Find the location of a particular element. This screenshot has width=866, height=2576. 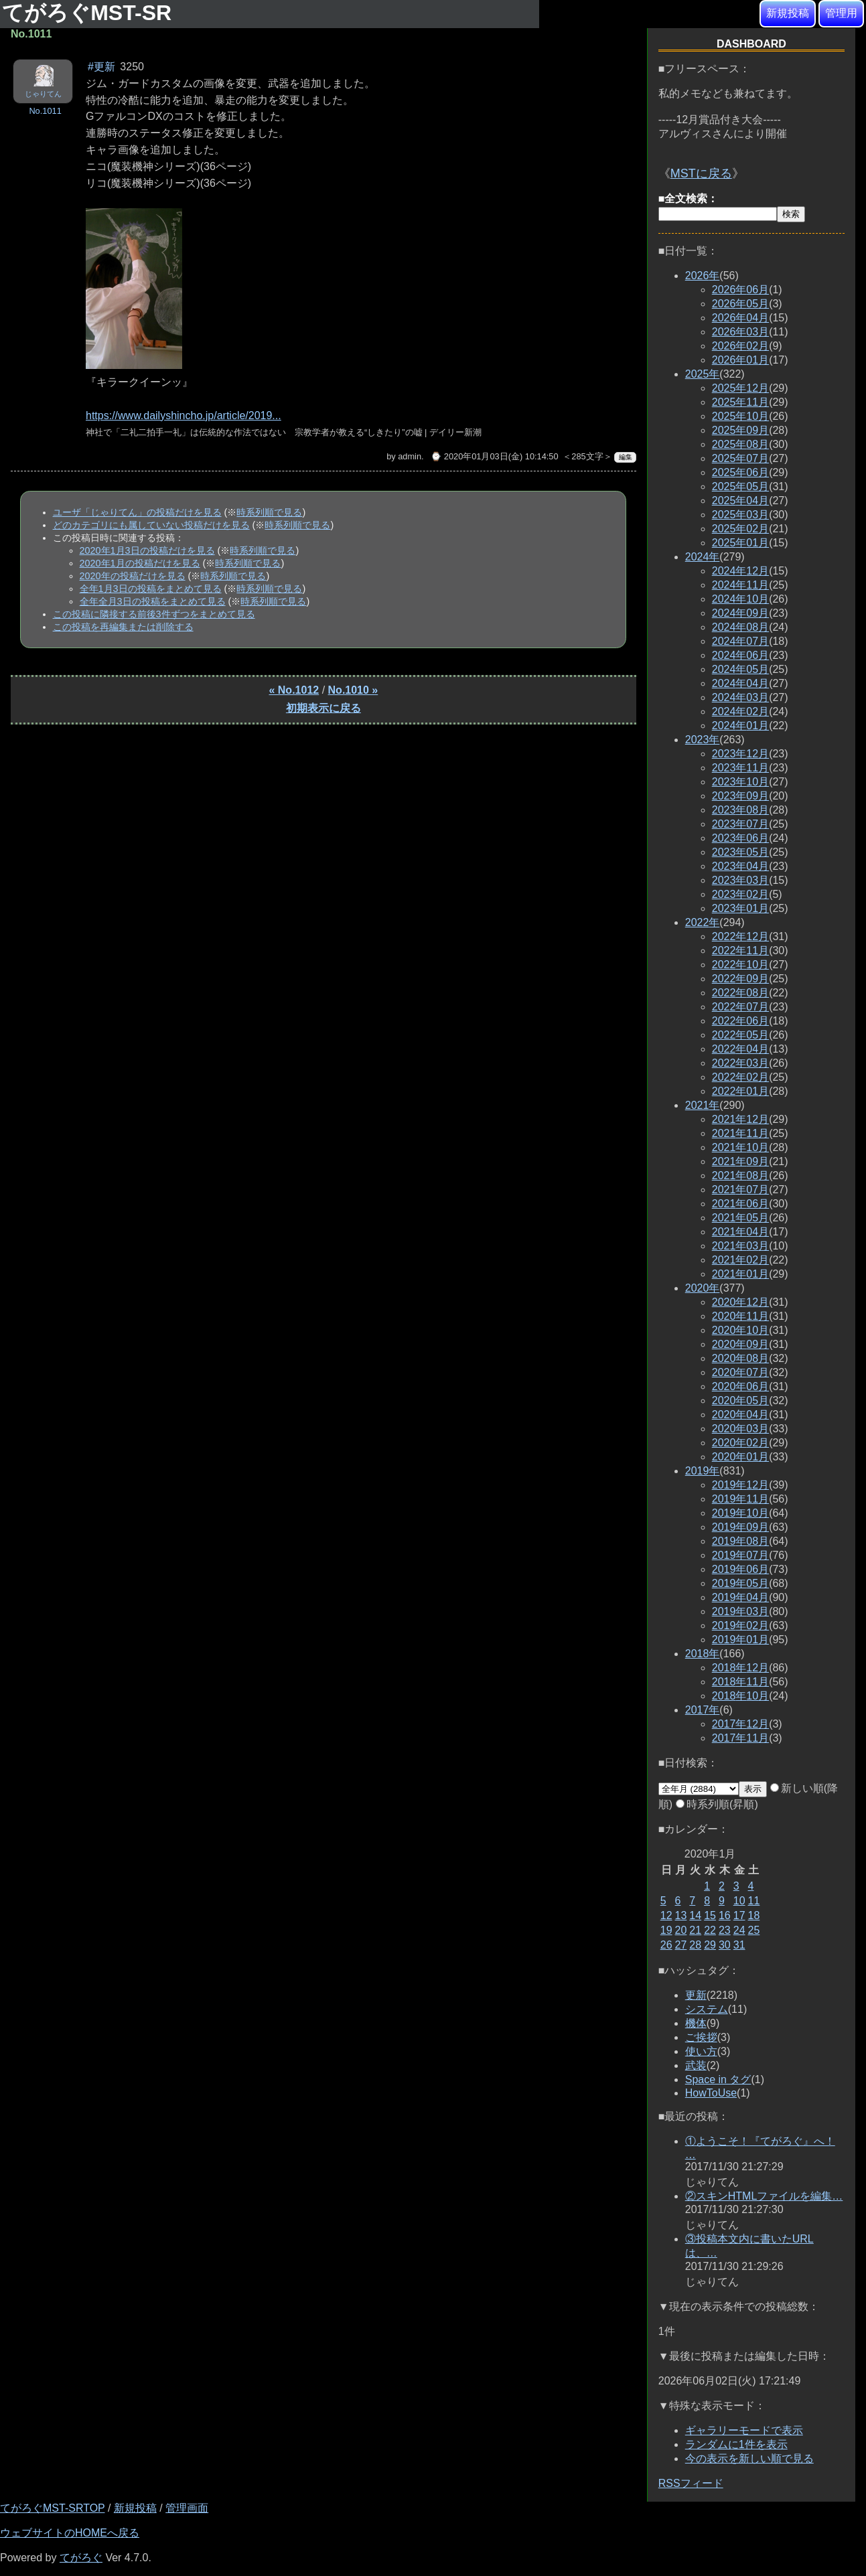

21 is located at coordinates (695, 1930).